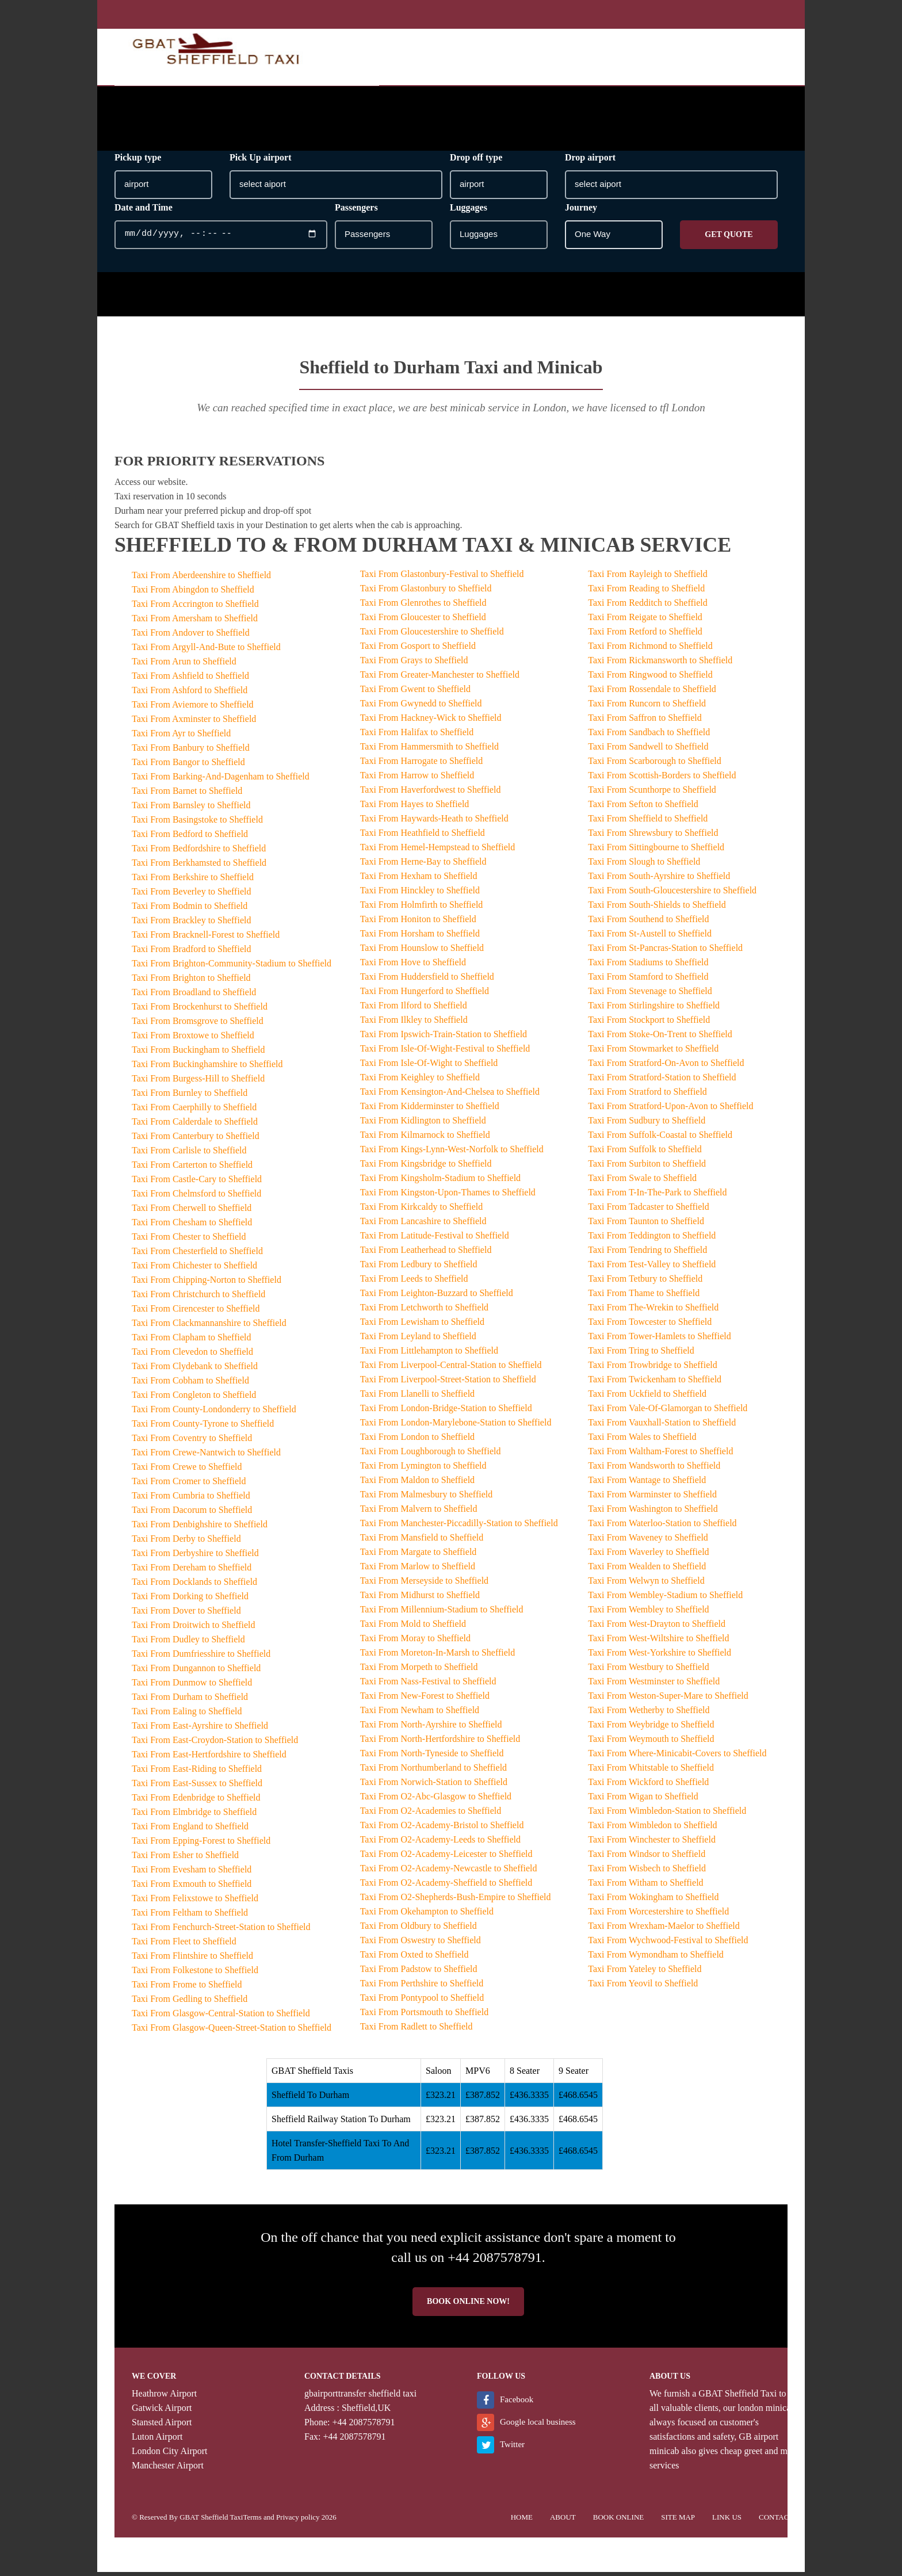 The image size is (902, 2576). Describe the element at coordinates (424, 1311) in the screenshot. I see `Taxi From Letchworth to Sheffield` at that location.